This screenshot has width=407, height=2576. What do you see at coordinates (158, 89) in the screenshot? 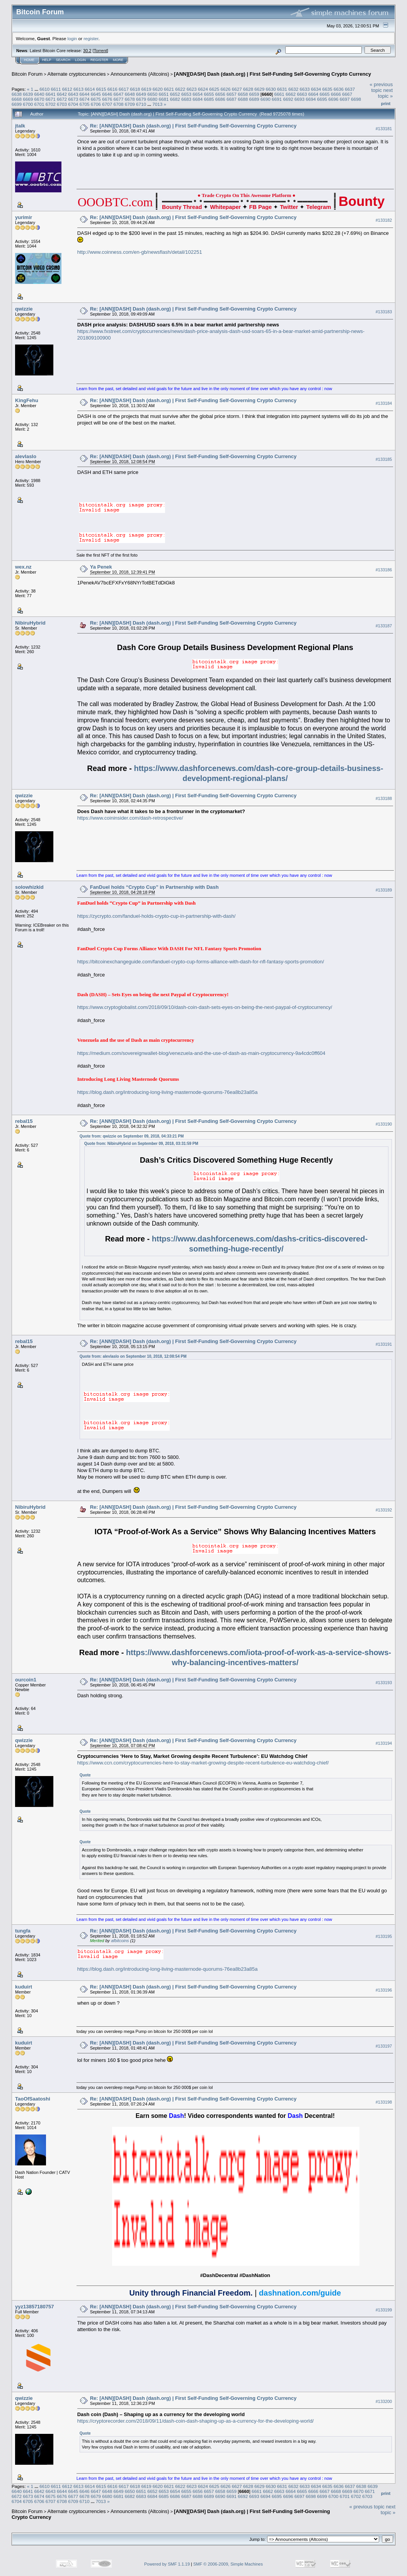
I see `6620` at bounding box center [158, 89].